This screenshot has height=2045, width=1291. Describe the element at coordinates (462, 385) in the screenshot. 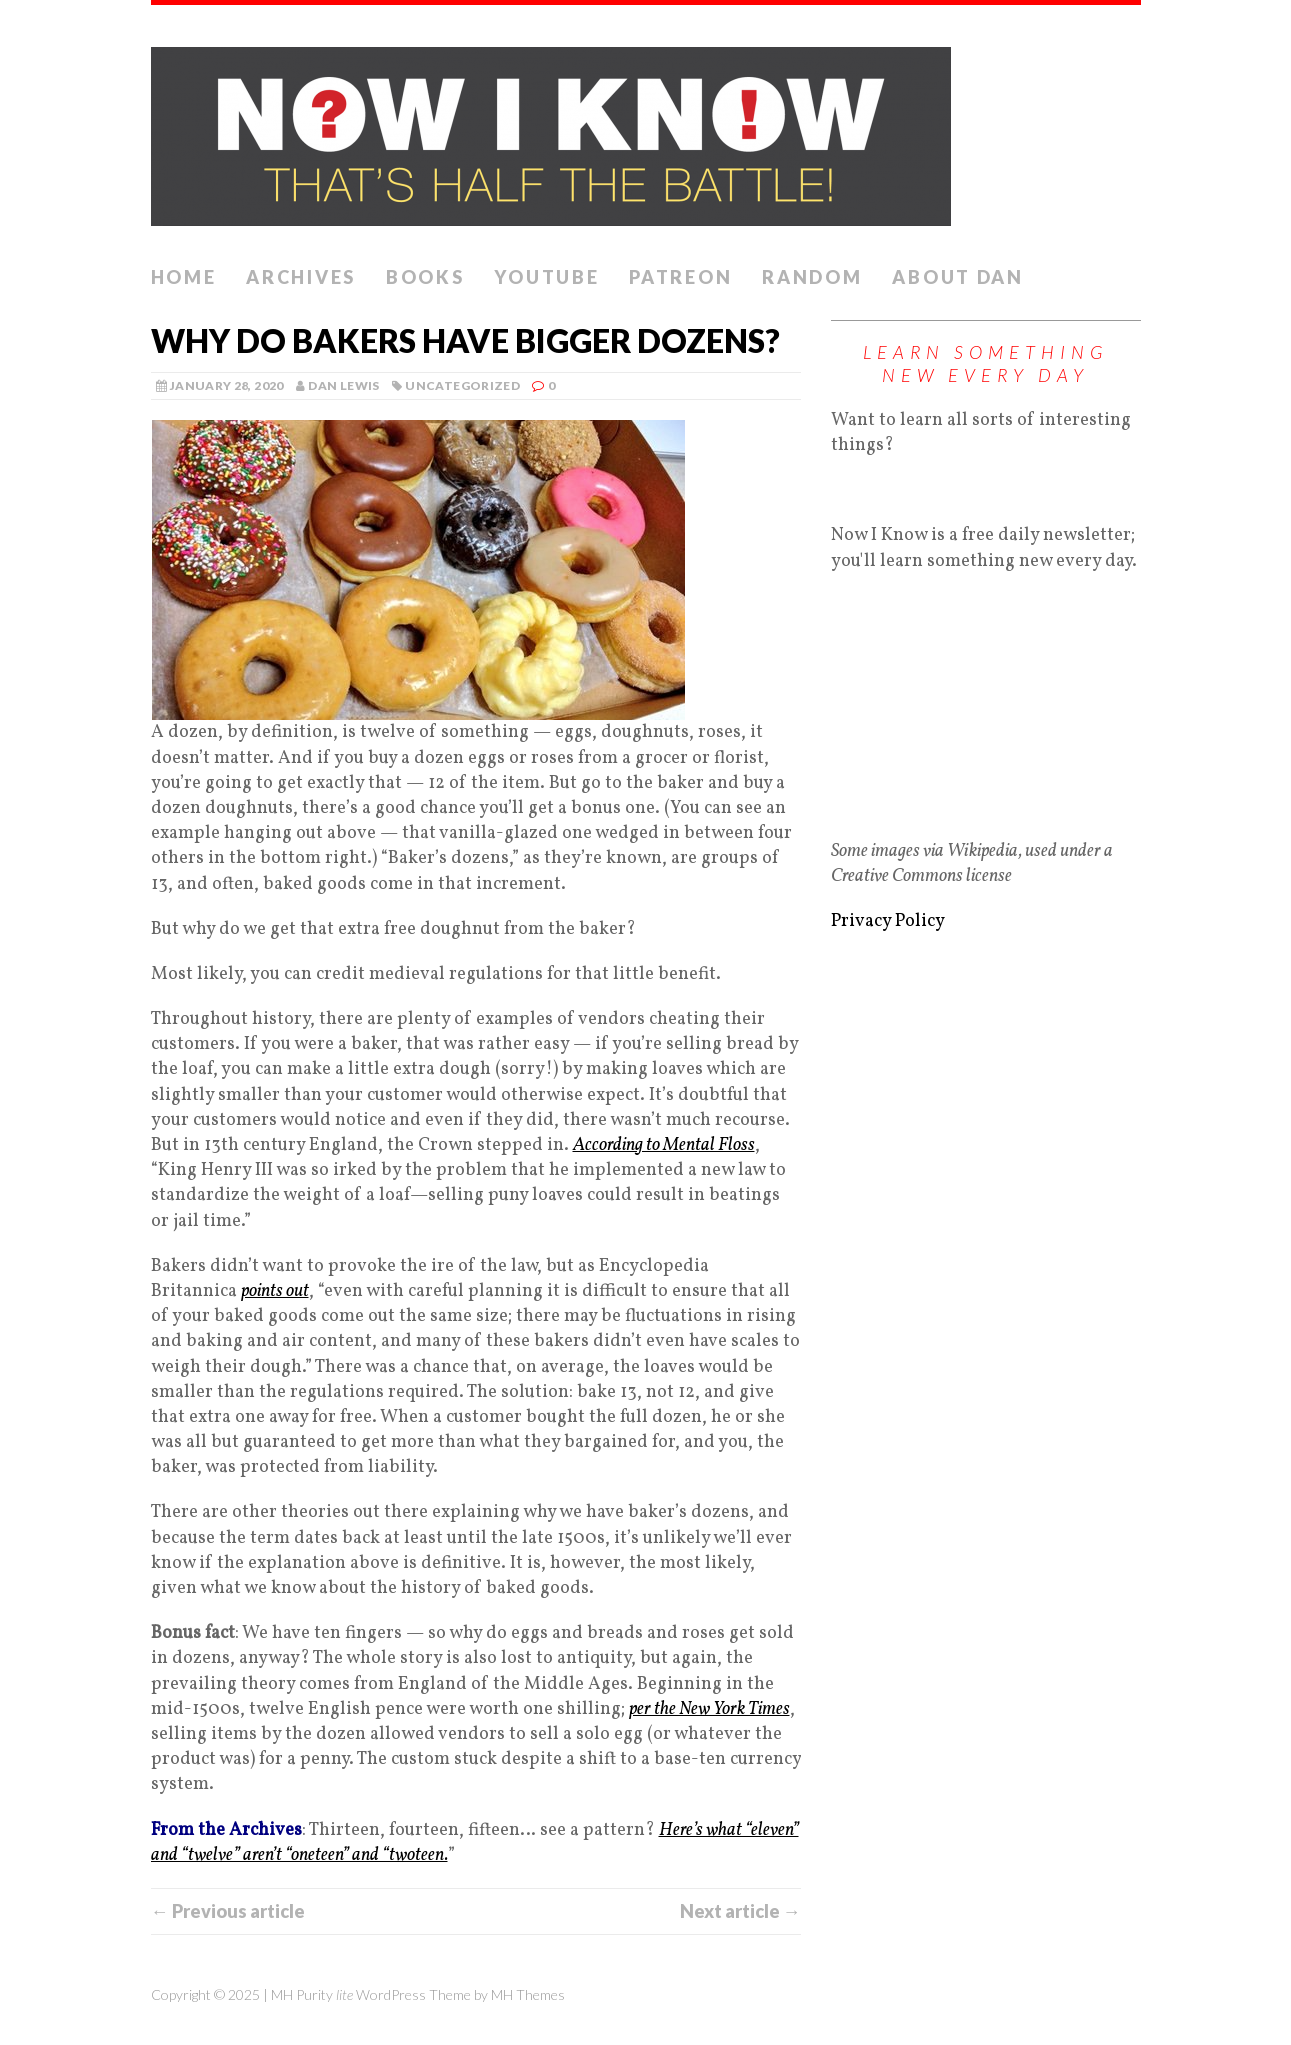

I see `Uncategorized` at that location.